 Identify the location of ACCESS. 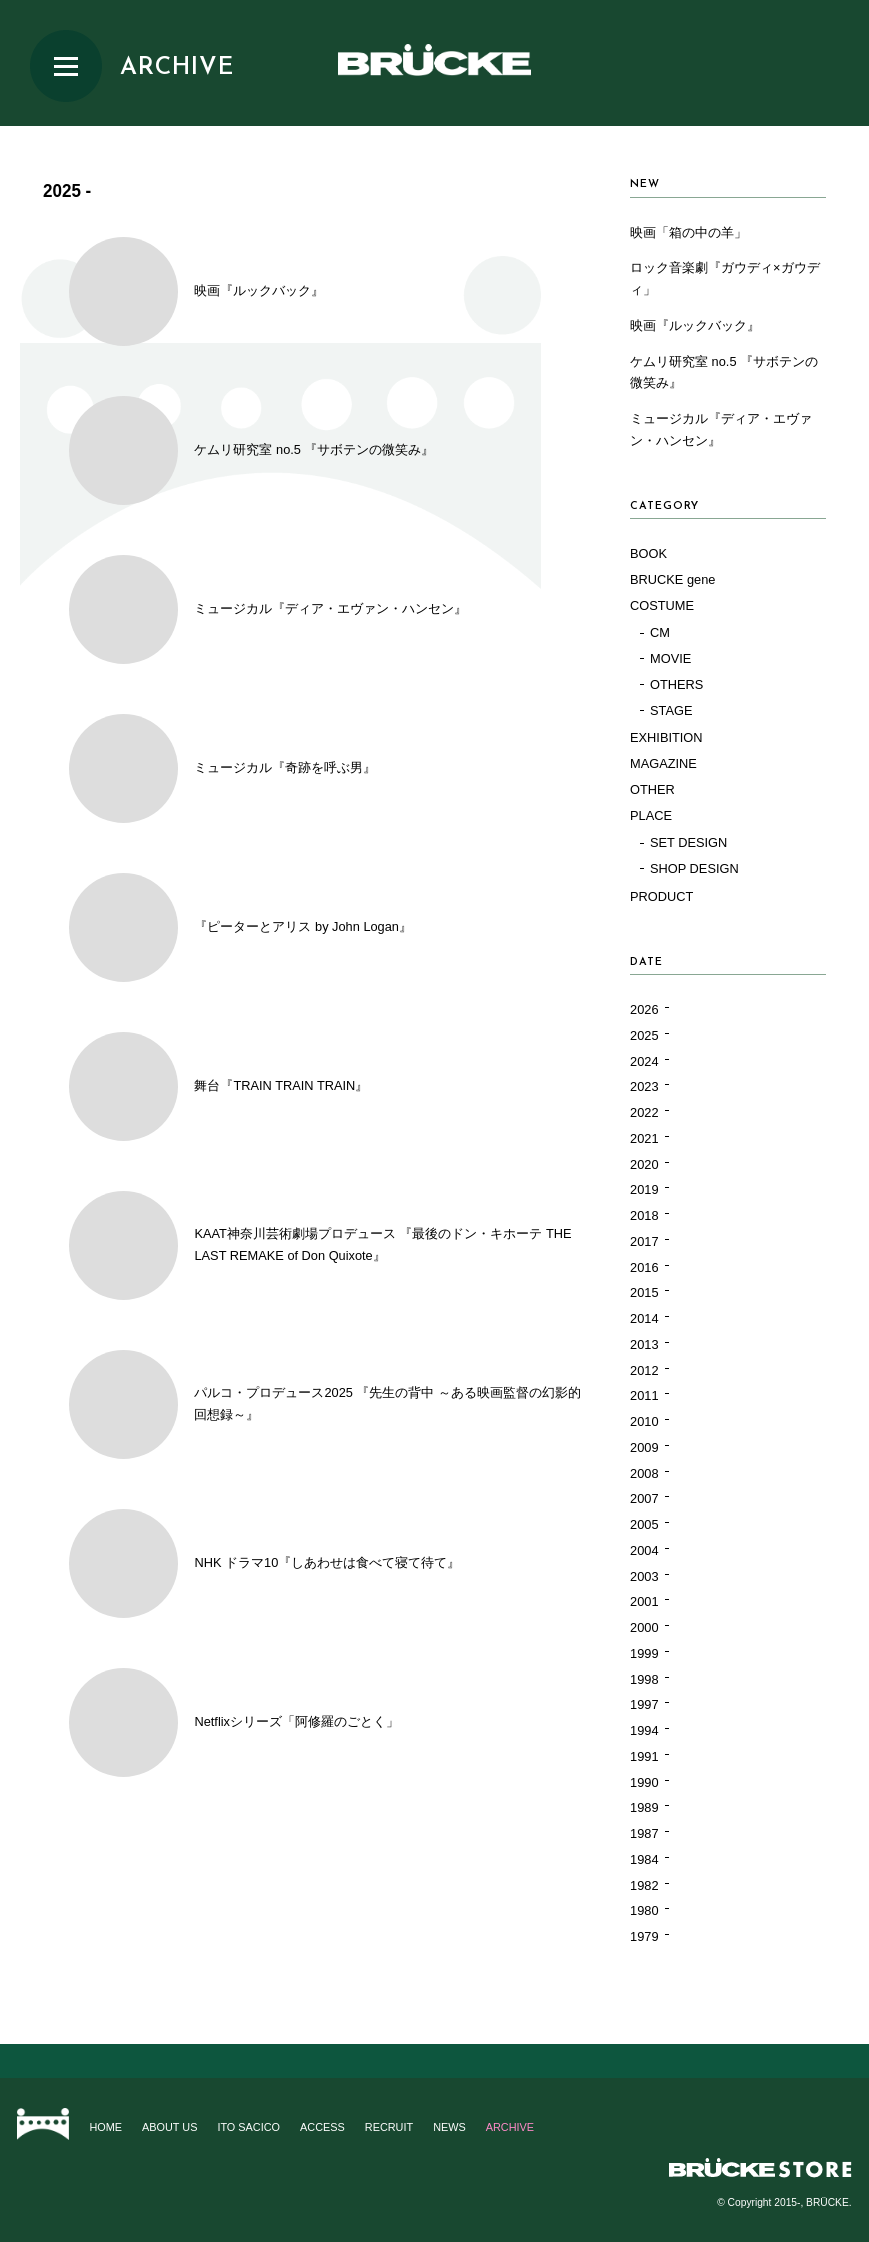
(322, 2127).